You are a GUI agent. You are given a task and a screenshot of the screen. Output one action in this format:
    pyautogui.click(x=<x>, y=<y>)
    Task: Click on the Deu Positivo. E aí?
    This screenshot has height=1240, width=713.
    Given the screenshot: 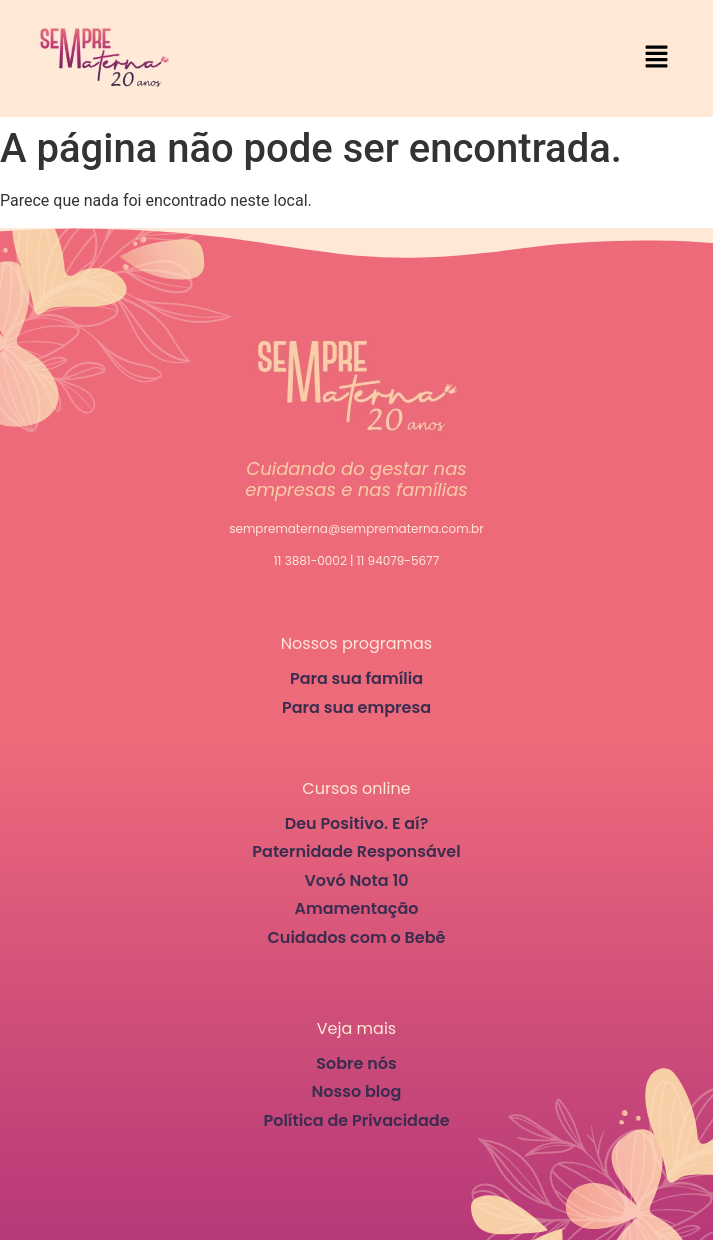 What is the action you would take?
    pyautogui.click(x=357, y=823)
    